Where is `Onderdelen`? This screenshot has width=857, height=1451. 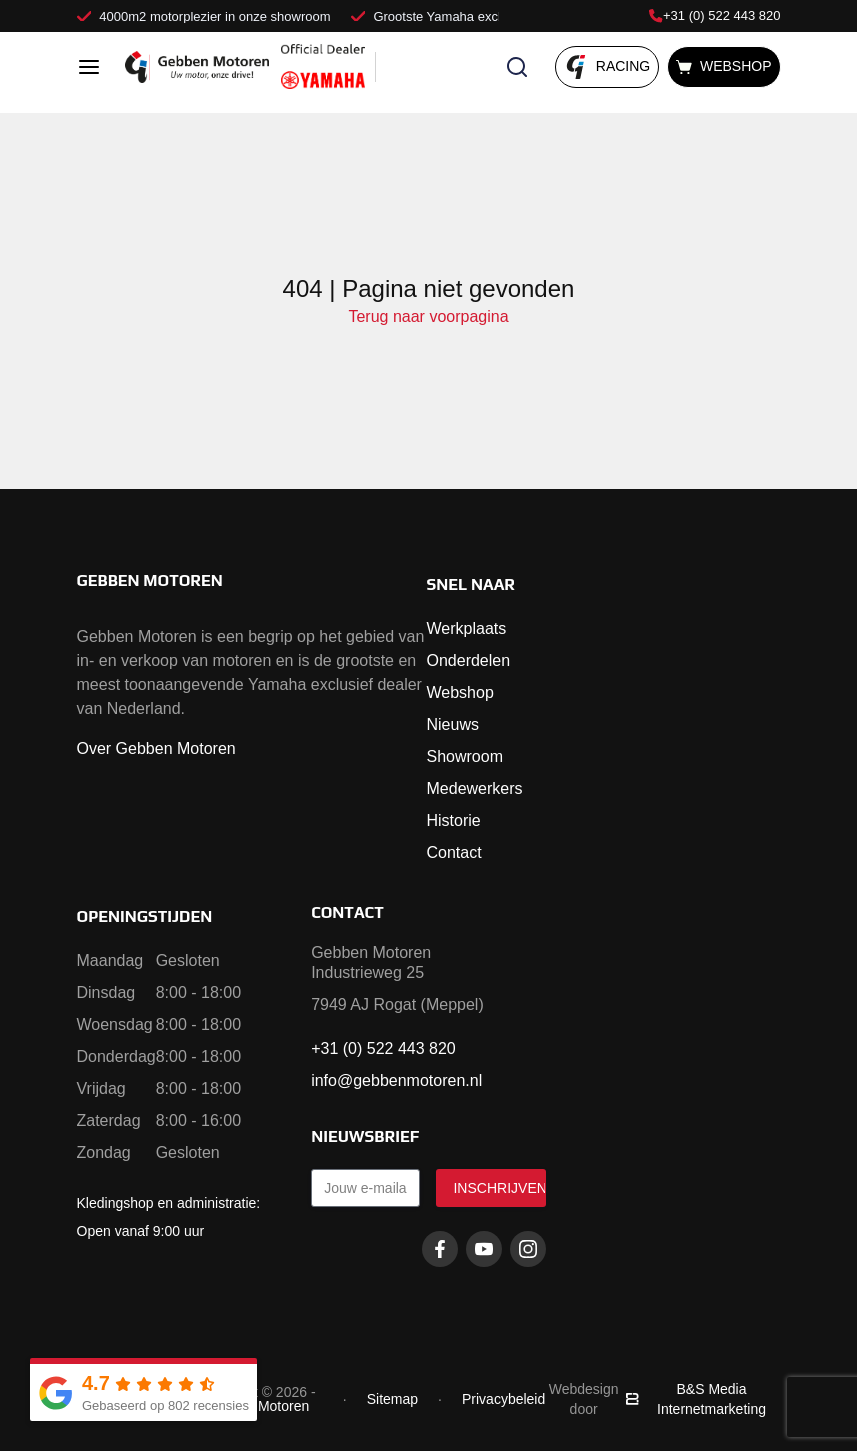 Onderdelen is located at coordinates (469, 660).